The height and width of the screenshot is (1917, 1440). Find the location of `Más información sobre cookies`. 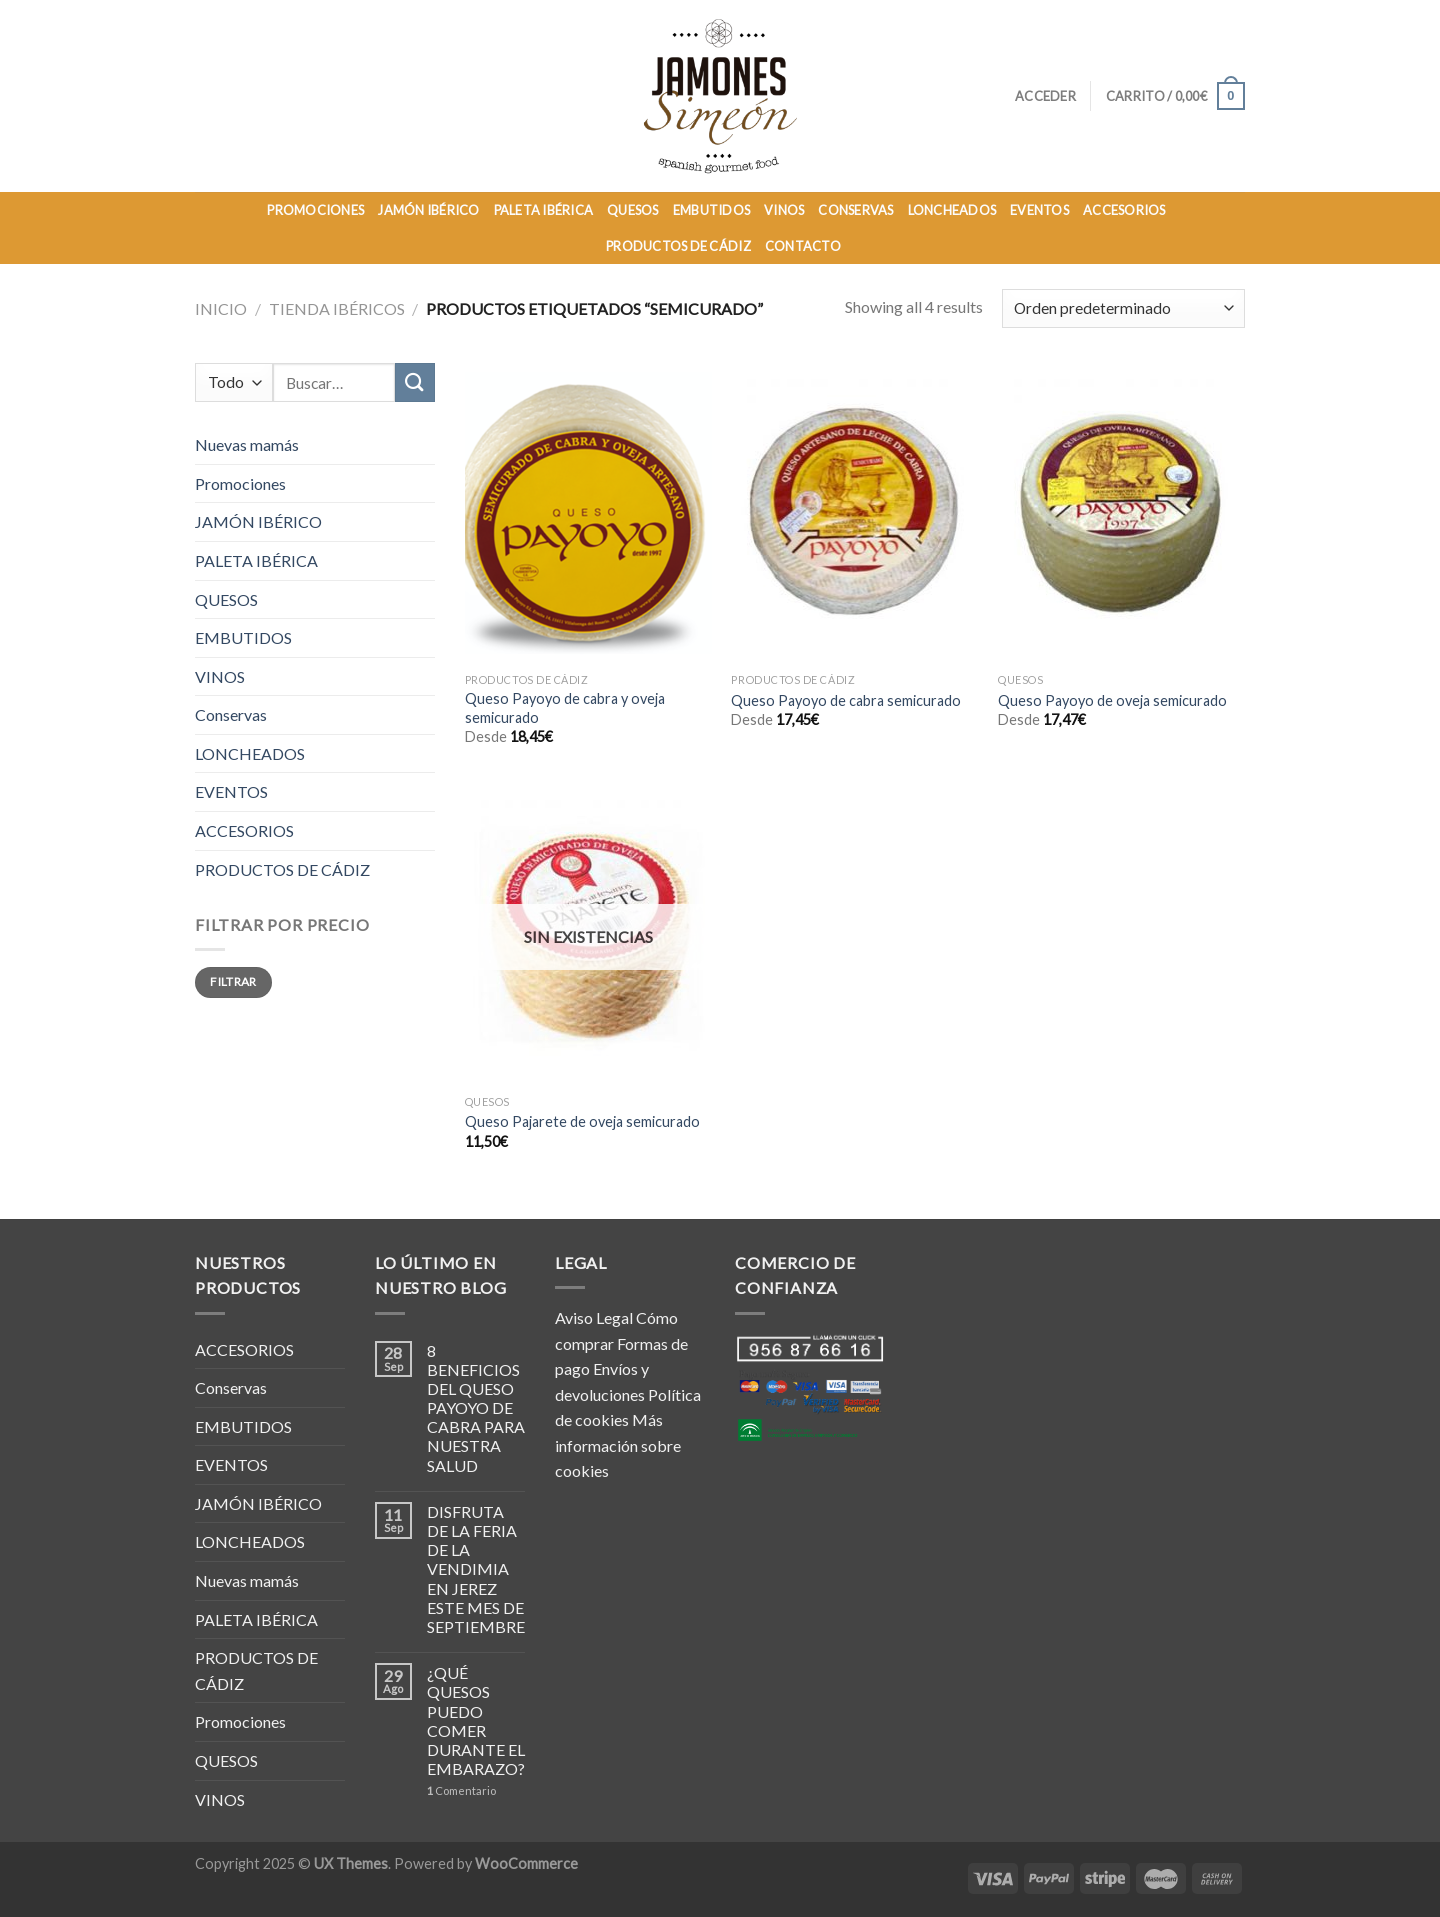

Más información sobre cookies is located at coordinates (618, 1445).